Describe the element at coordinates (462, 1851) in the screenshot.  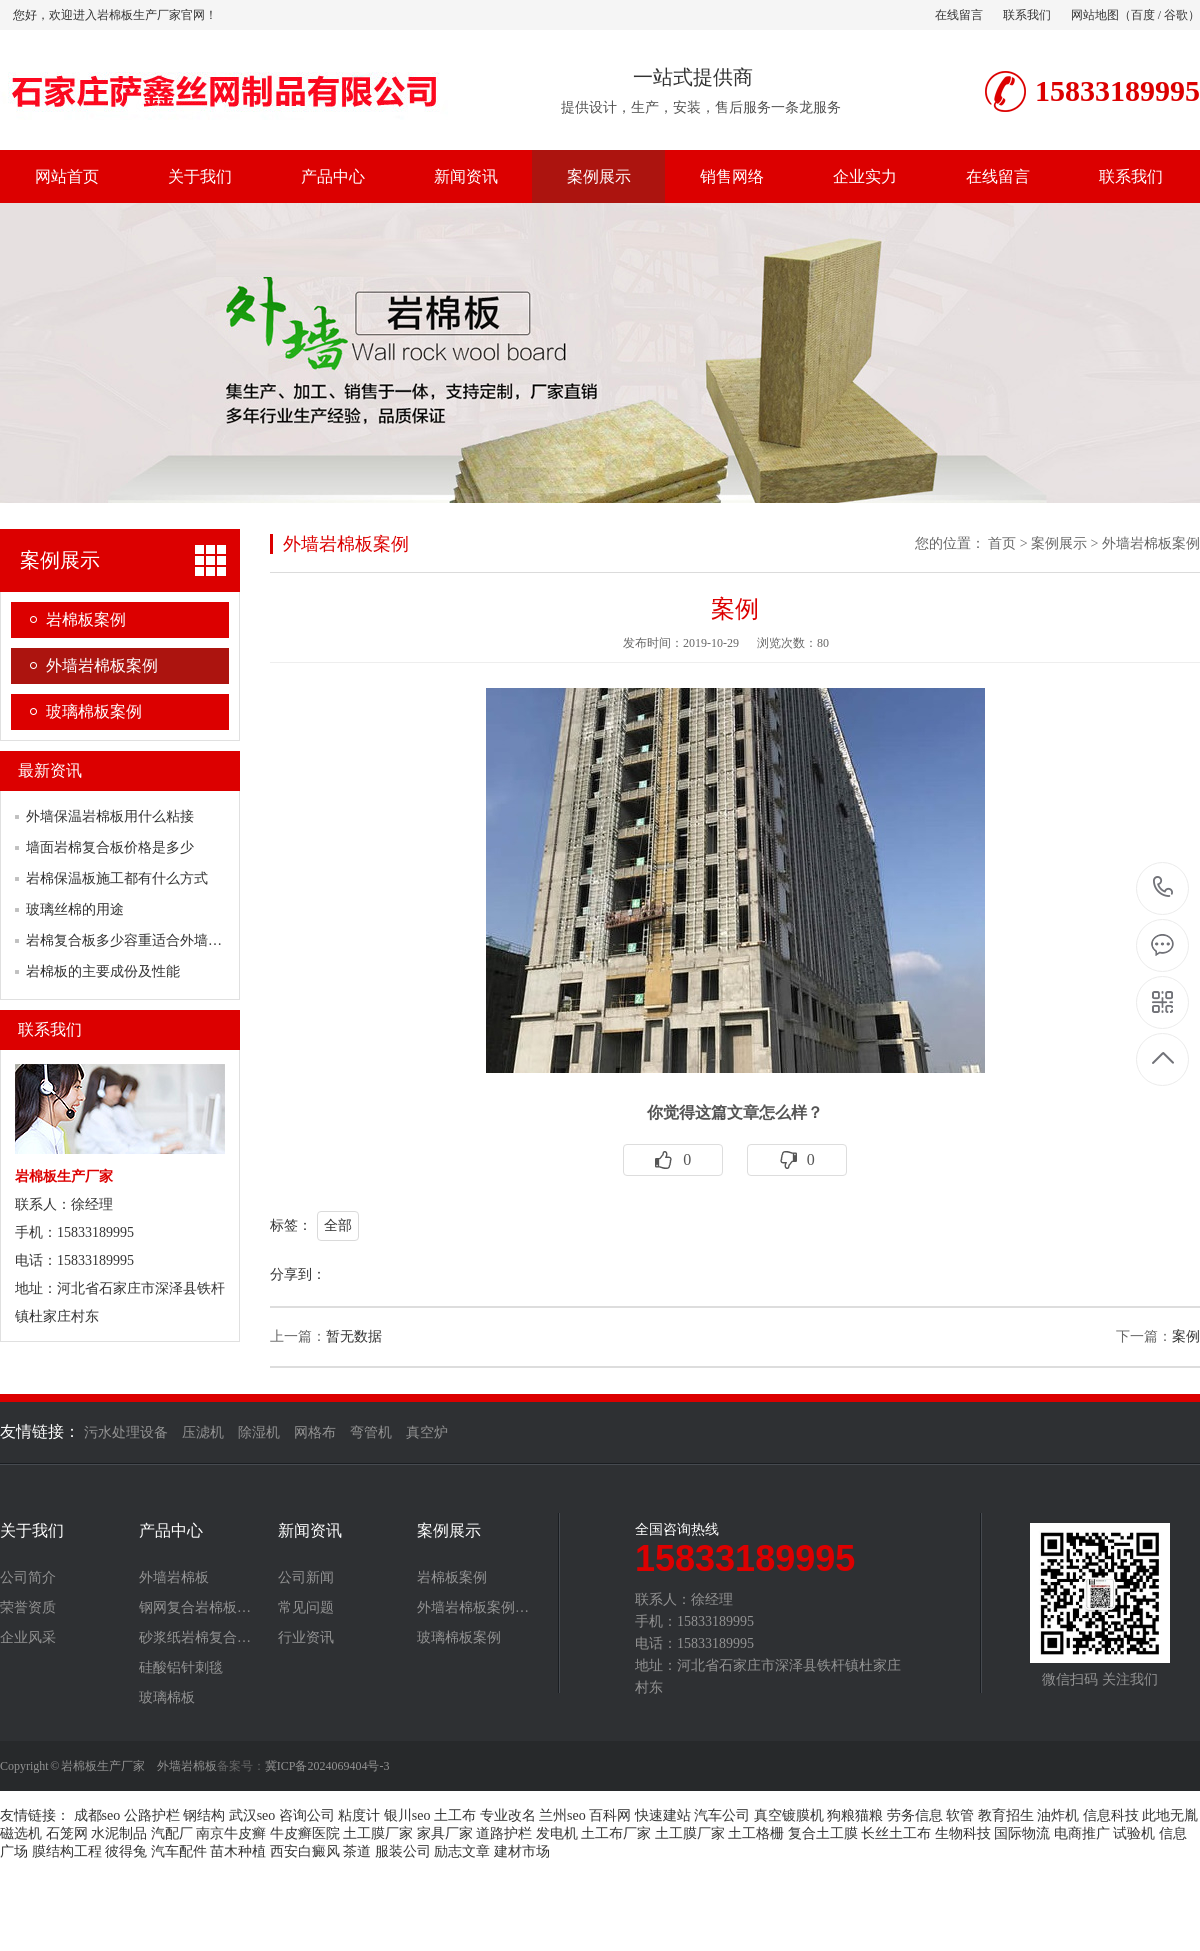
I see `励志文章` at that location.